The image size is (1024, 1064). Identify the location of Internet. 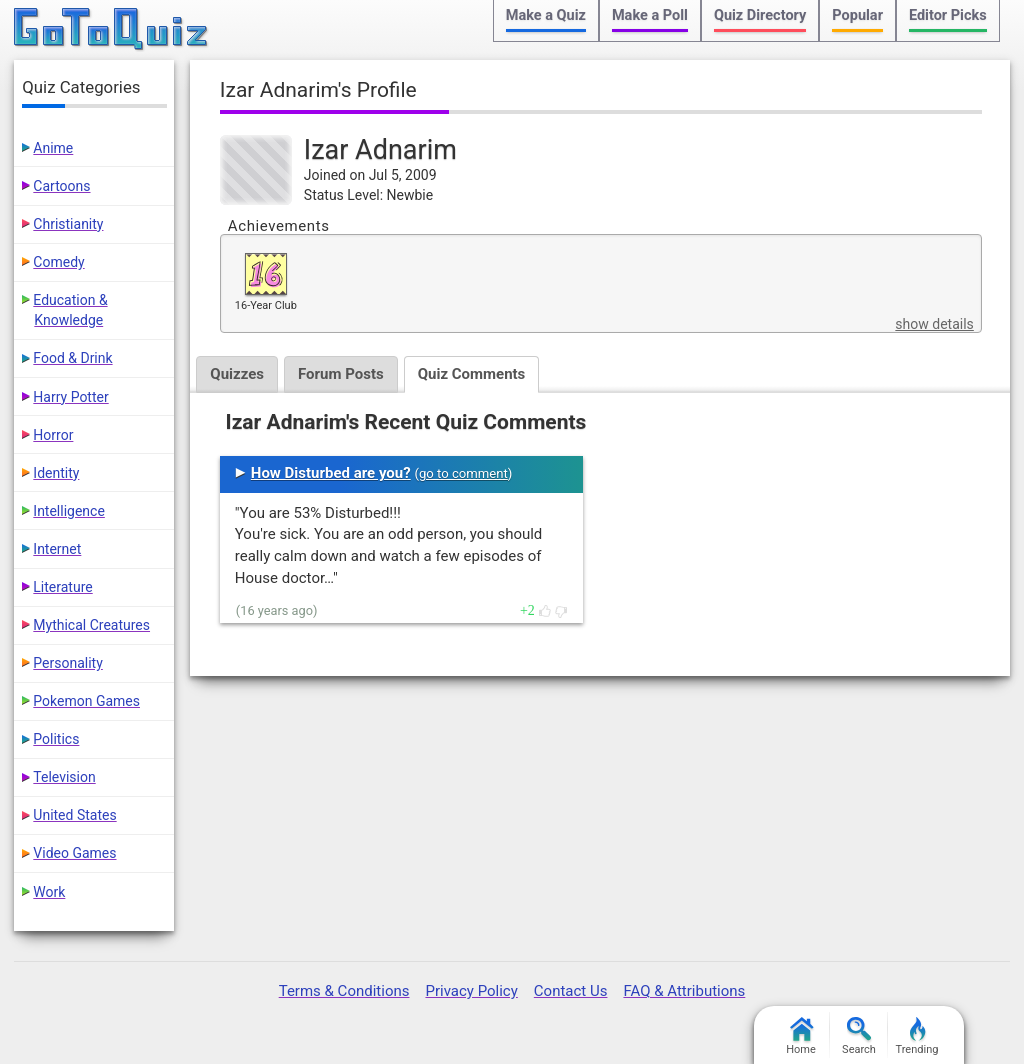
(57, 549).